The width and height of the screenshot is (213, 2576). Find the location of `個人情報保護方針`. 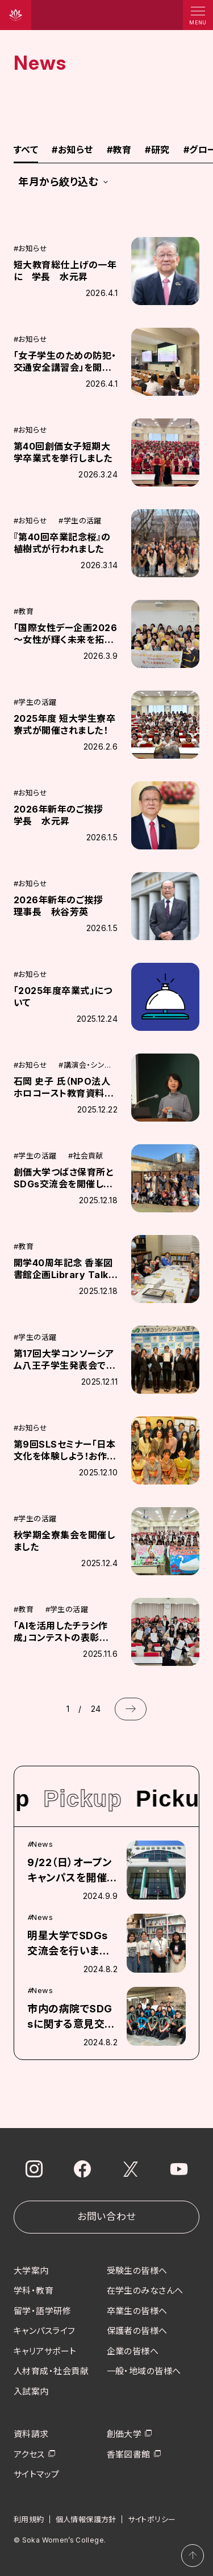

個人情報保護方針 is located at coordinates (86, 2519).